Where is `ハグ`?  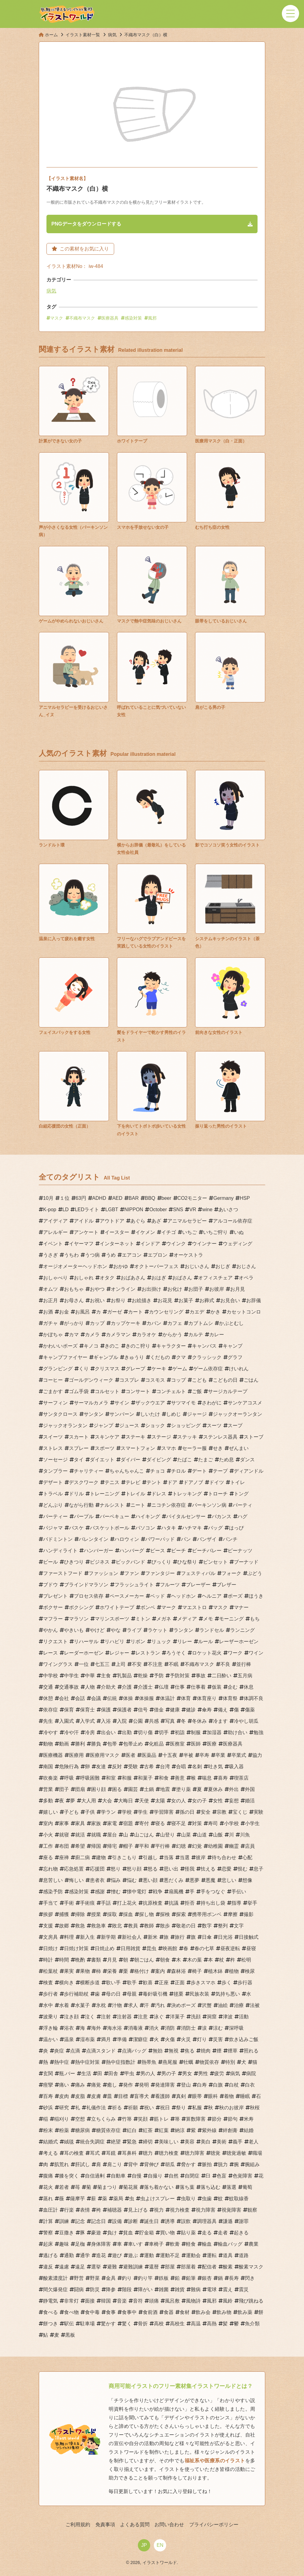 ハグ is located at coordinates (242, 1516).